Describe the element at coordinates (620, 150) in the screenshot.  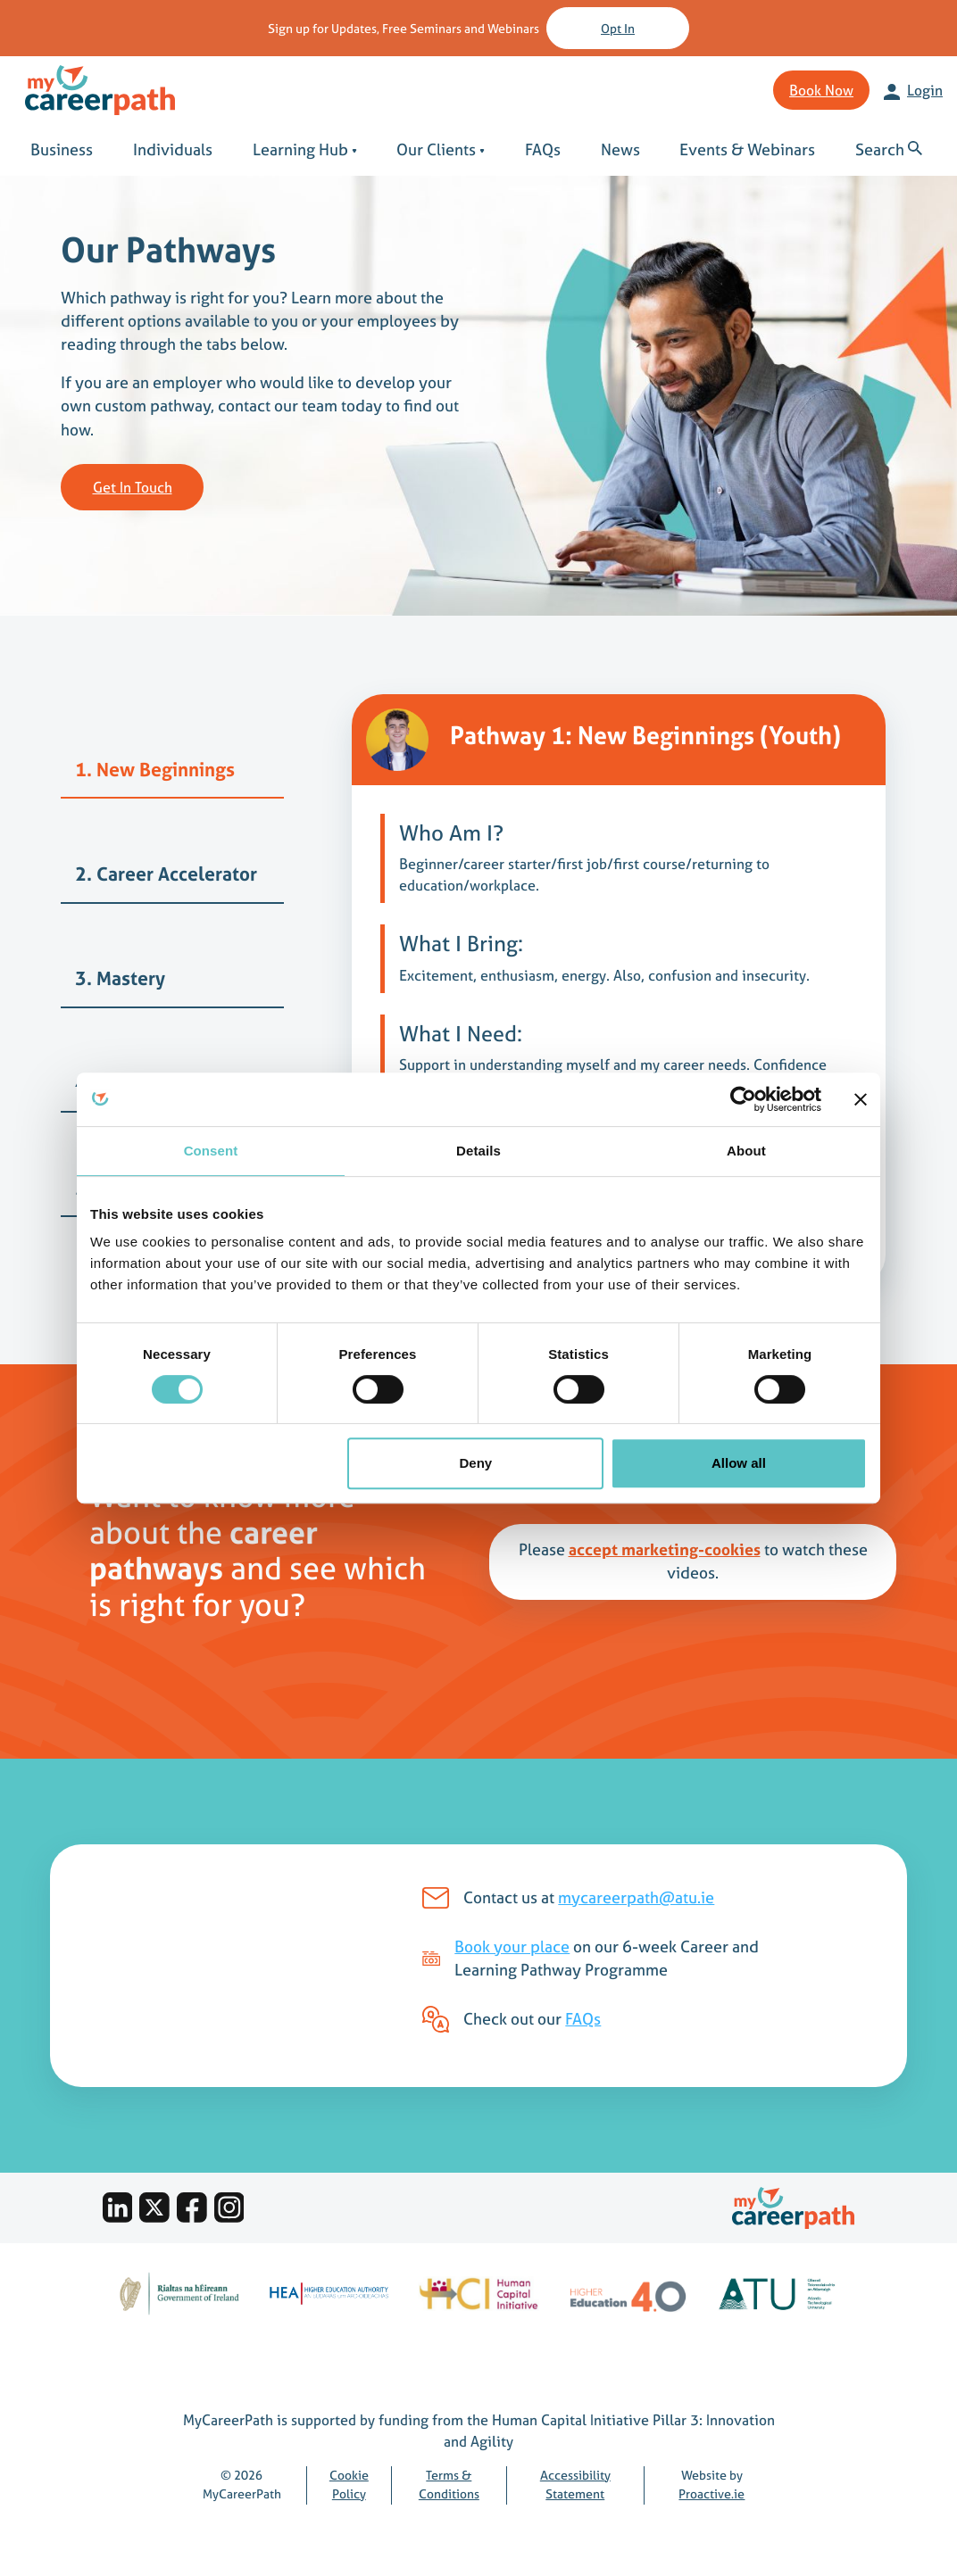
I see `News` at that location.